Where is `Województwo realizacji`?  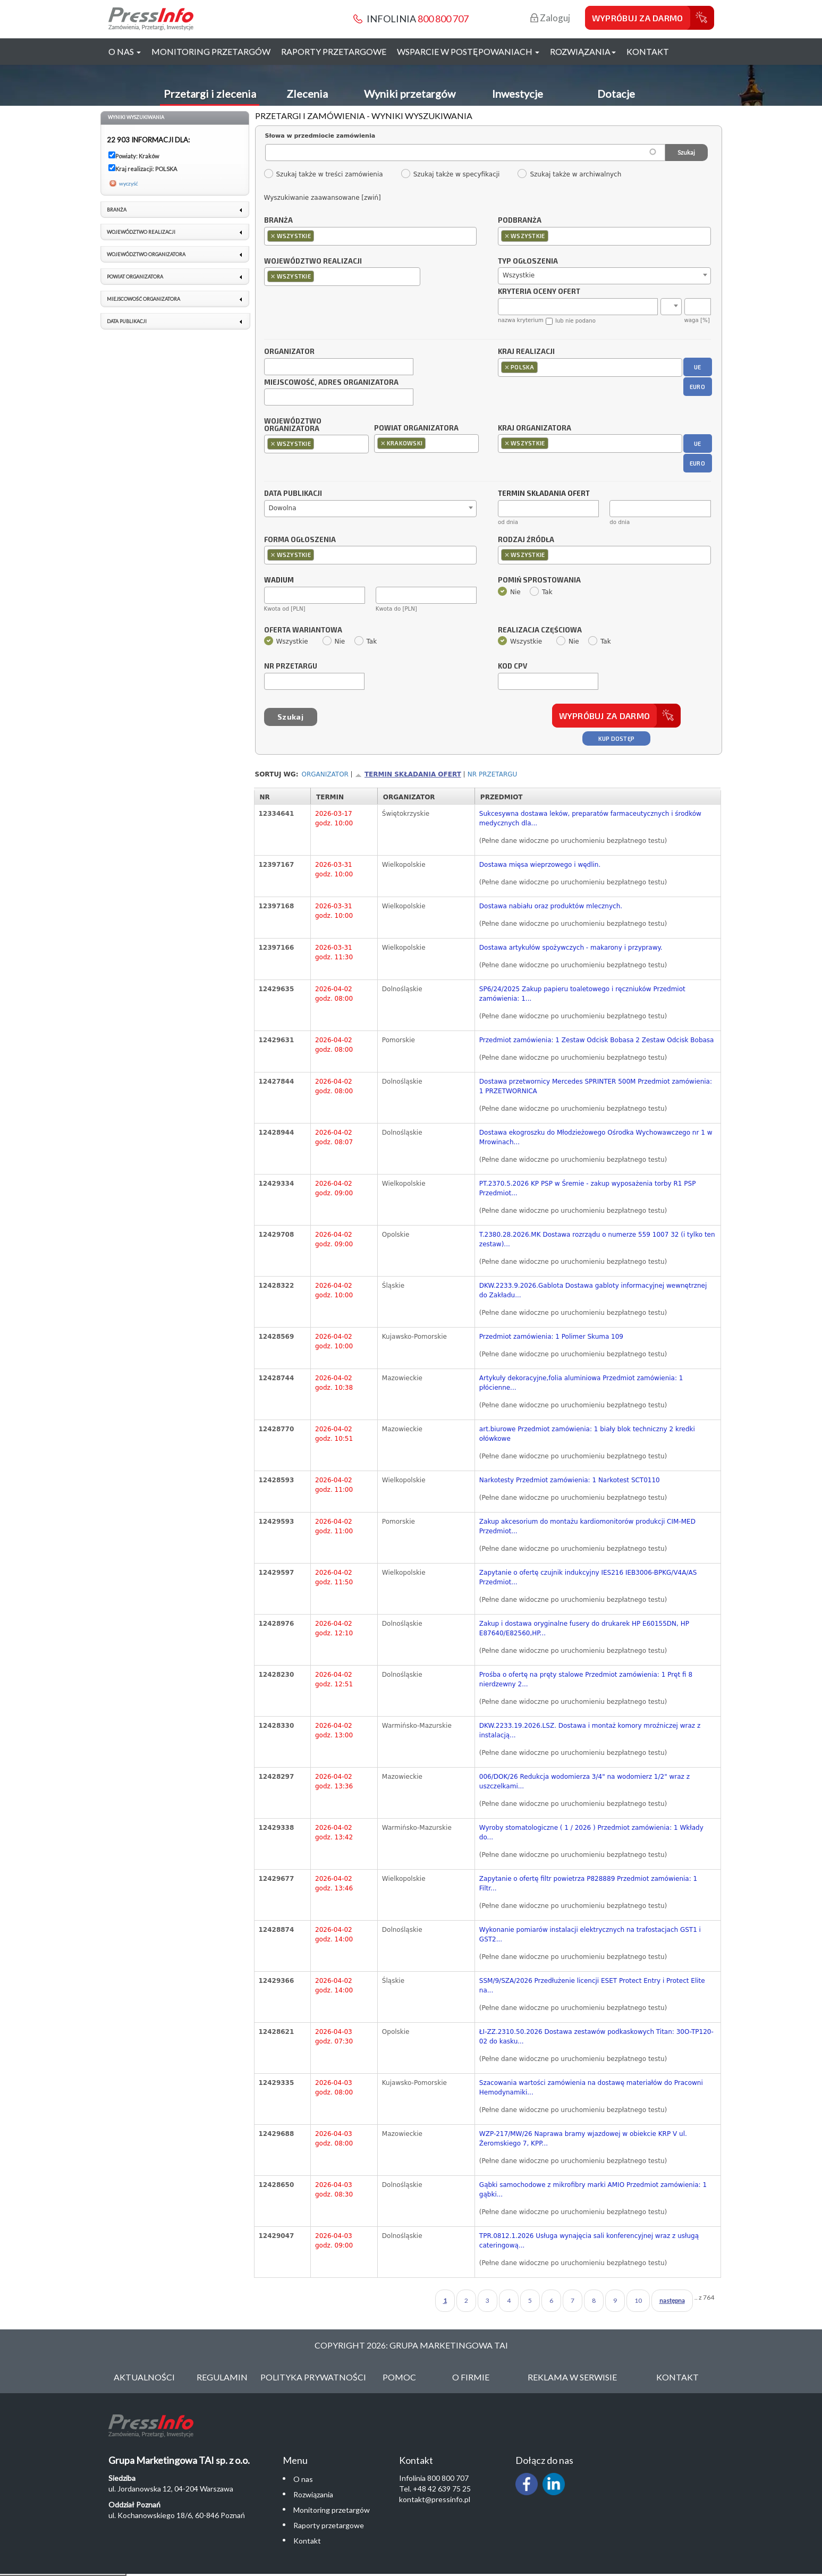 Województwo realizacji is located at coordinates (313, 261).